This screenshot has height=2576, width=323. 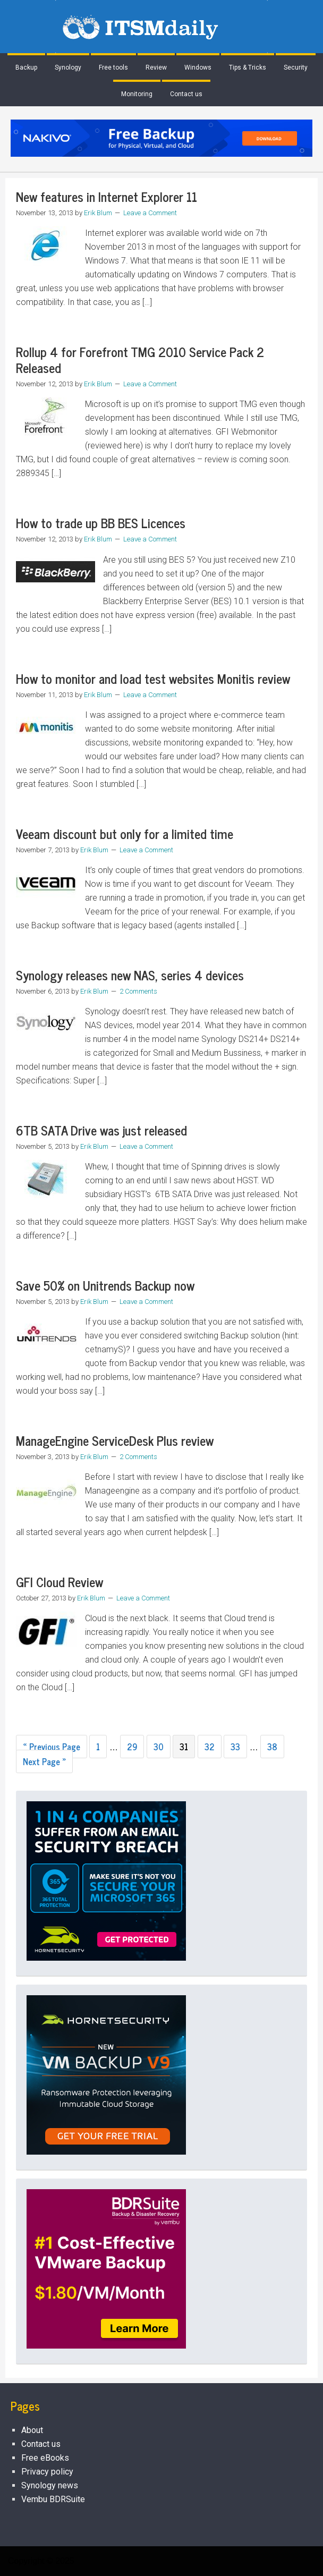 I want to click on Vembu BDRSuite, so click(x=53, y=2499).